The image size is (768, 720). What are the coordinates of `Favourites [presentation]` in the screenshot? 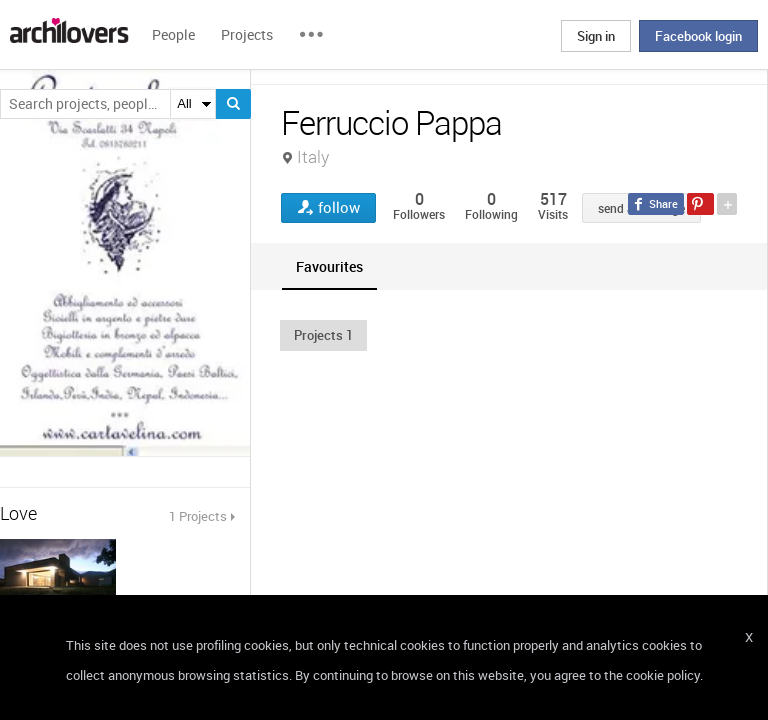 It's located at (329, 266).